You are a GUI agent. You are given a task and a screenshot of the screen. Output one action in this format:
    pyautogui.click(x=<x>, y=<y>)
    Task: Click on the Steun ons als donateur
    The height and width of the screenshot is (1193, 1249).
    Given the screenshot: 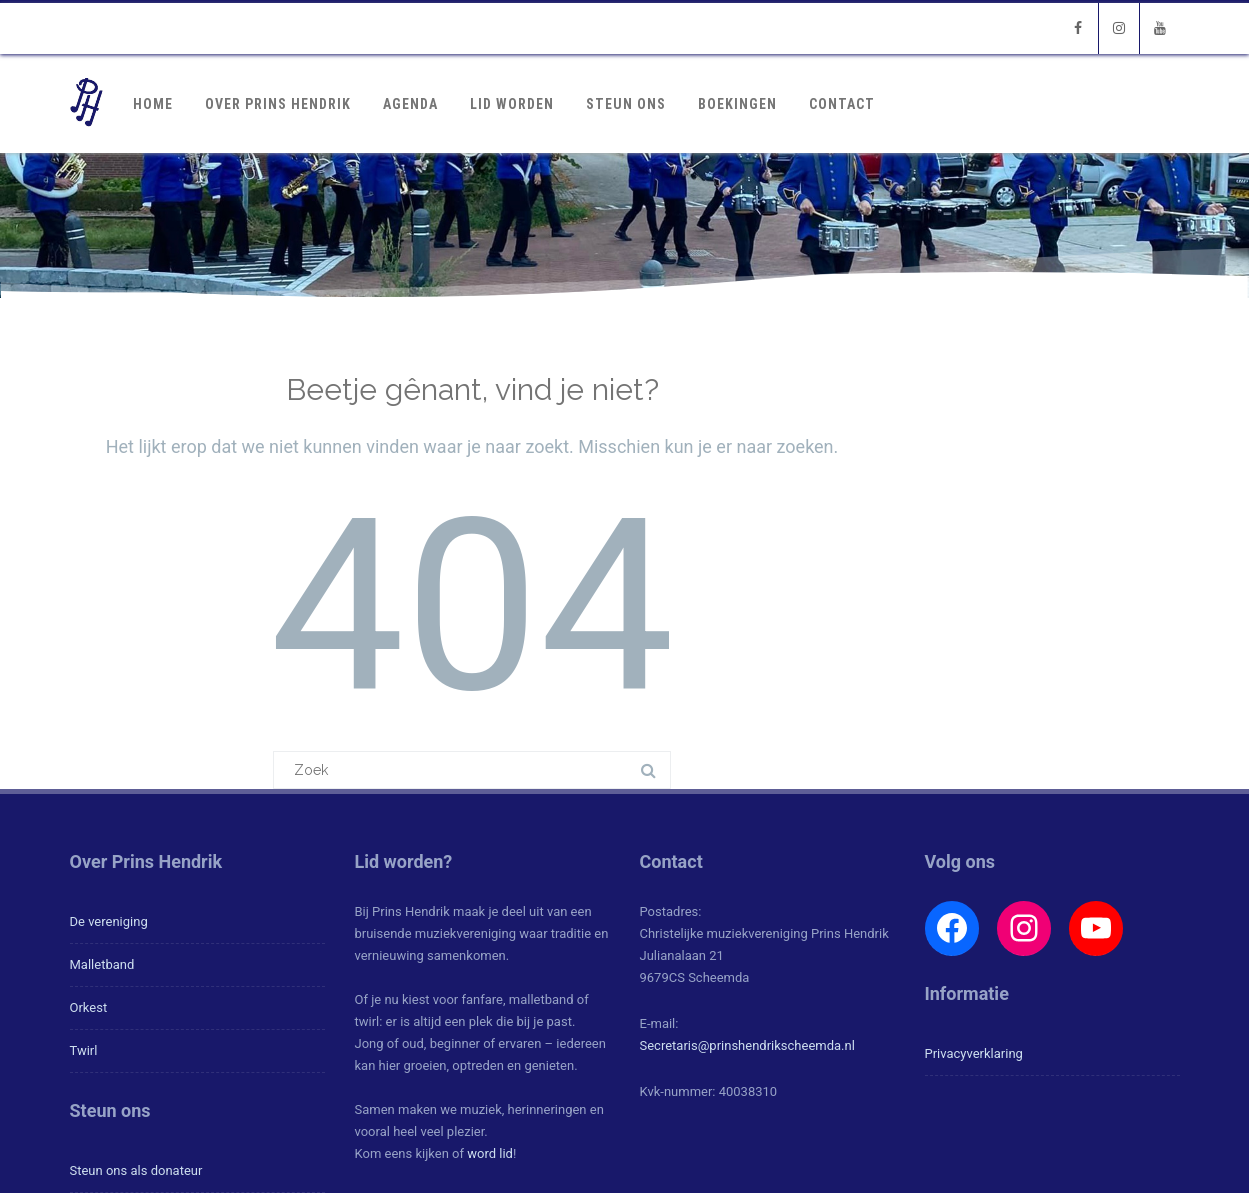 What is the action you would take?
    pyautogui.click(x=136, y=1170)
    